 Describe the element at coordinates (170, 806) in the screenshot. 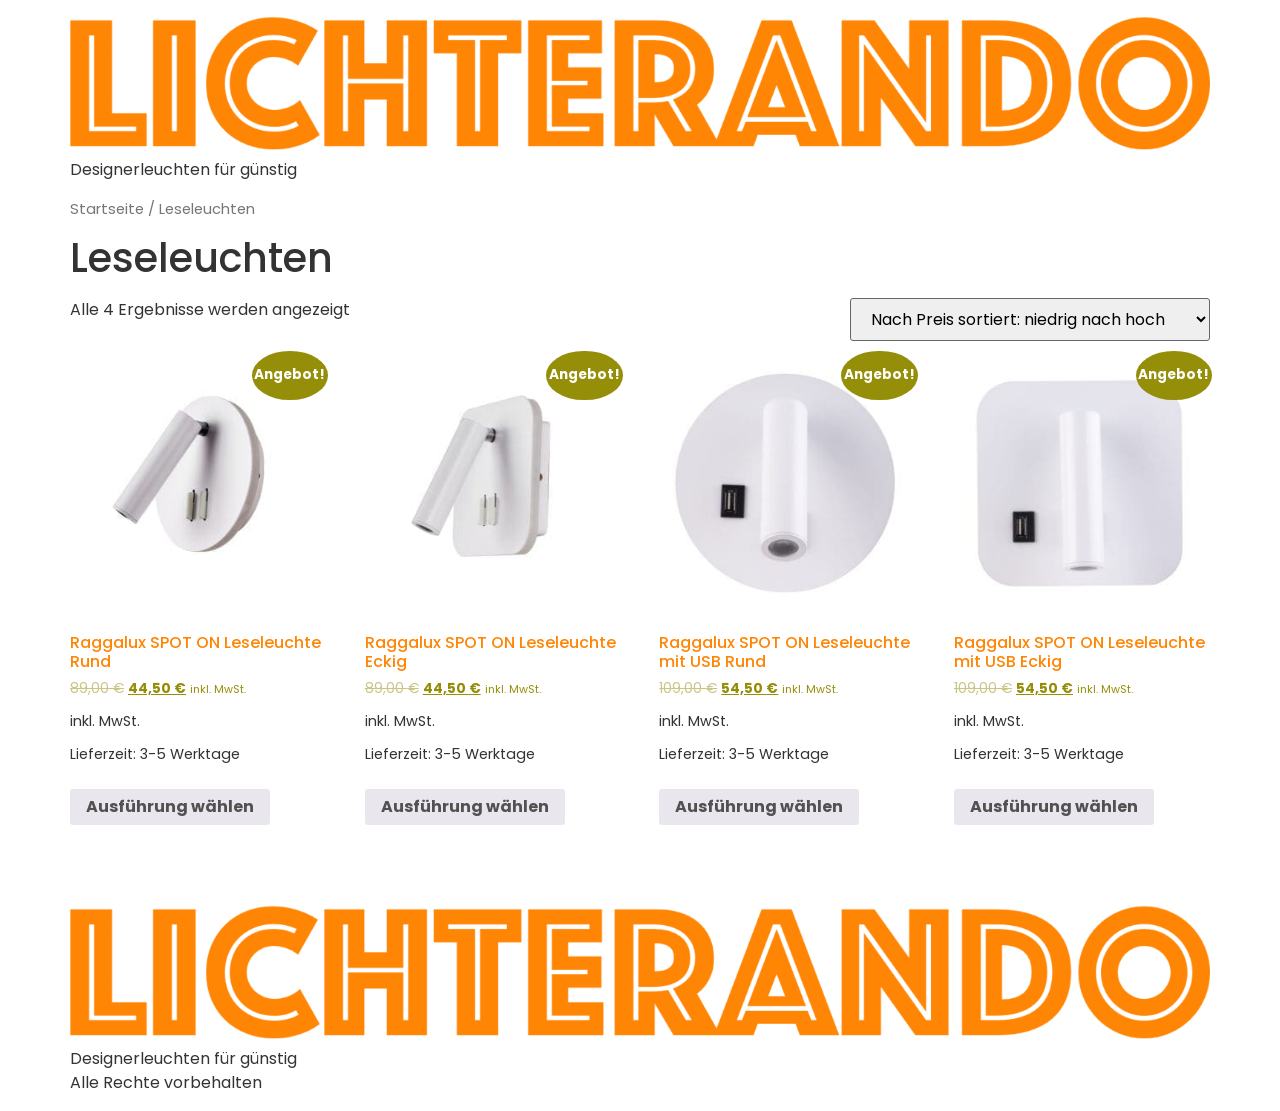

I see `Ausführung wählen [Wähle Optionen für „Raggalux SPOT ON Leseleuchte Rund“]` at that location.